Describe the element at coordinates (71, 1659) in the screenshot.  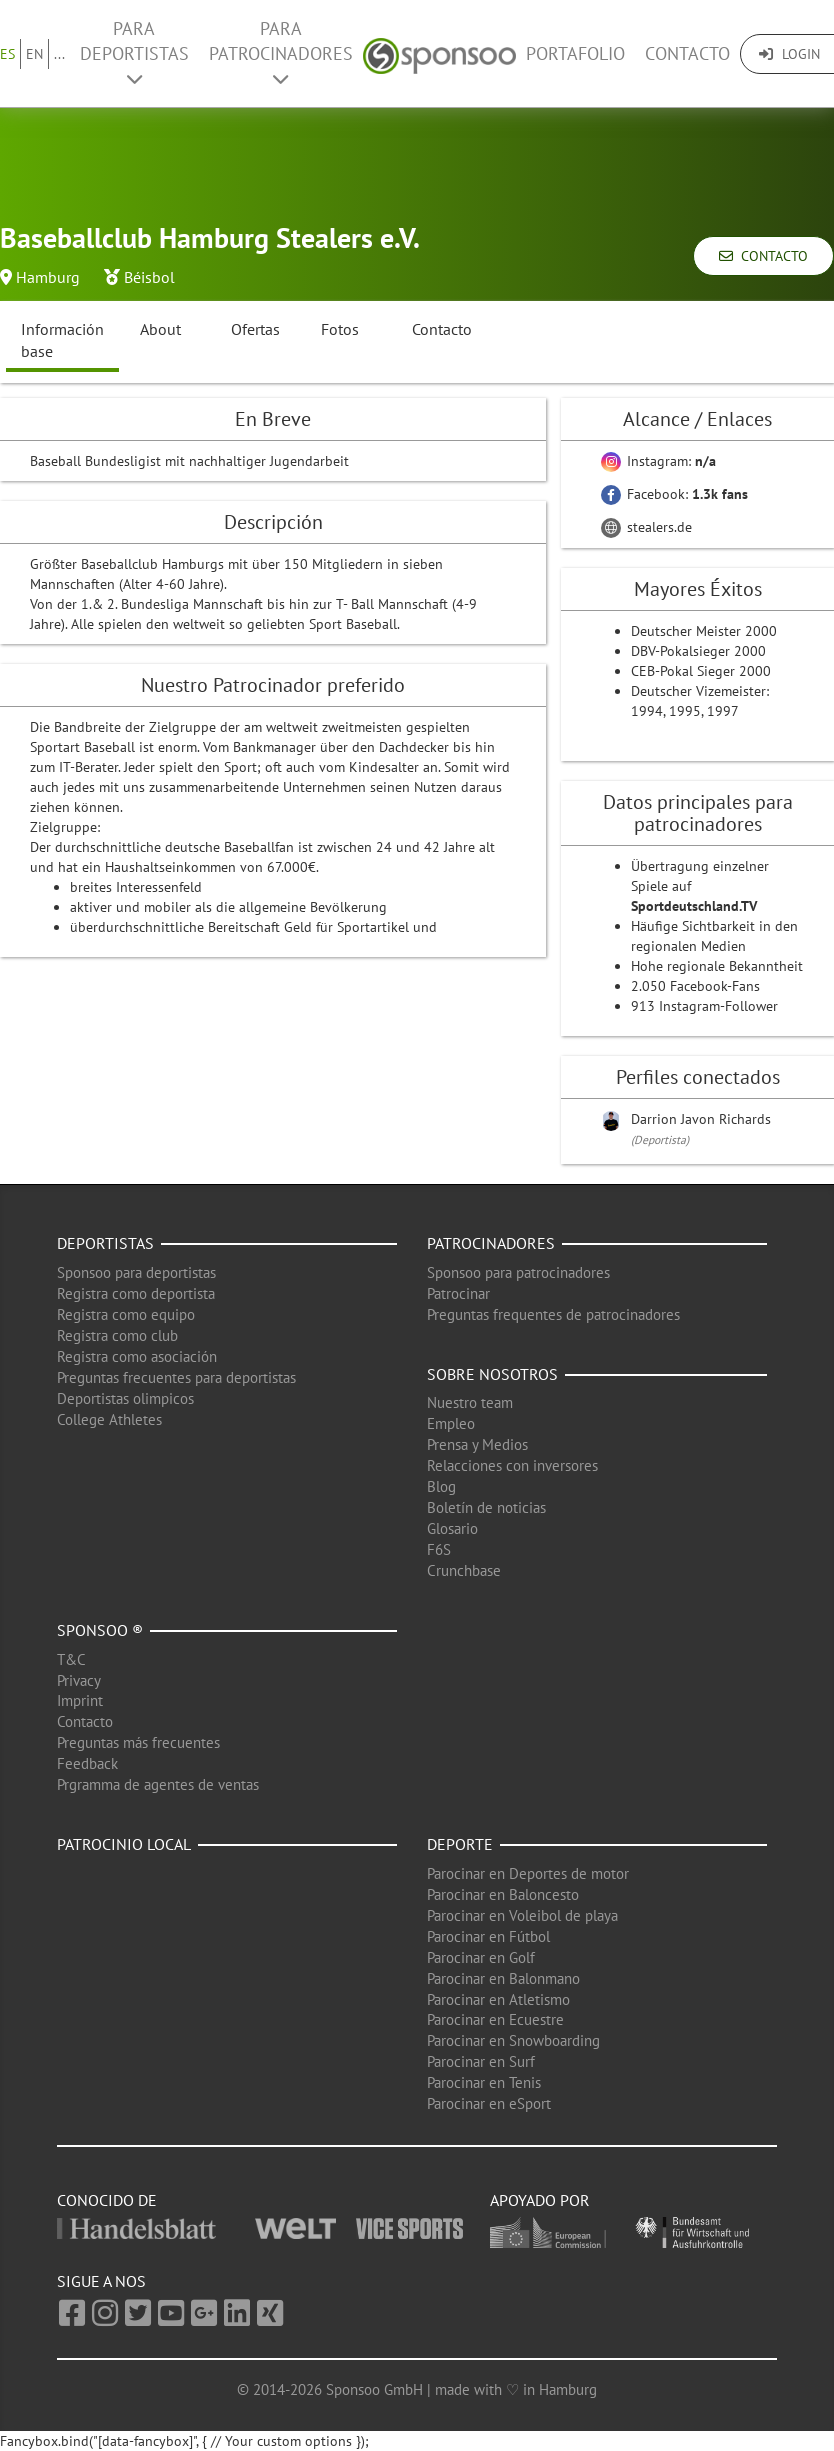
I see `T&C` at that location.